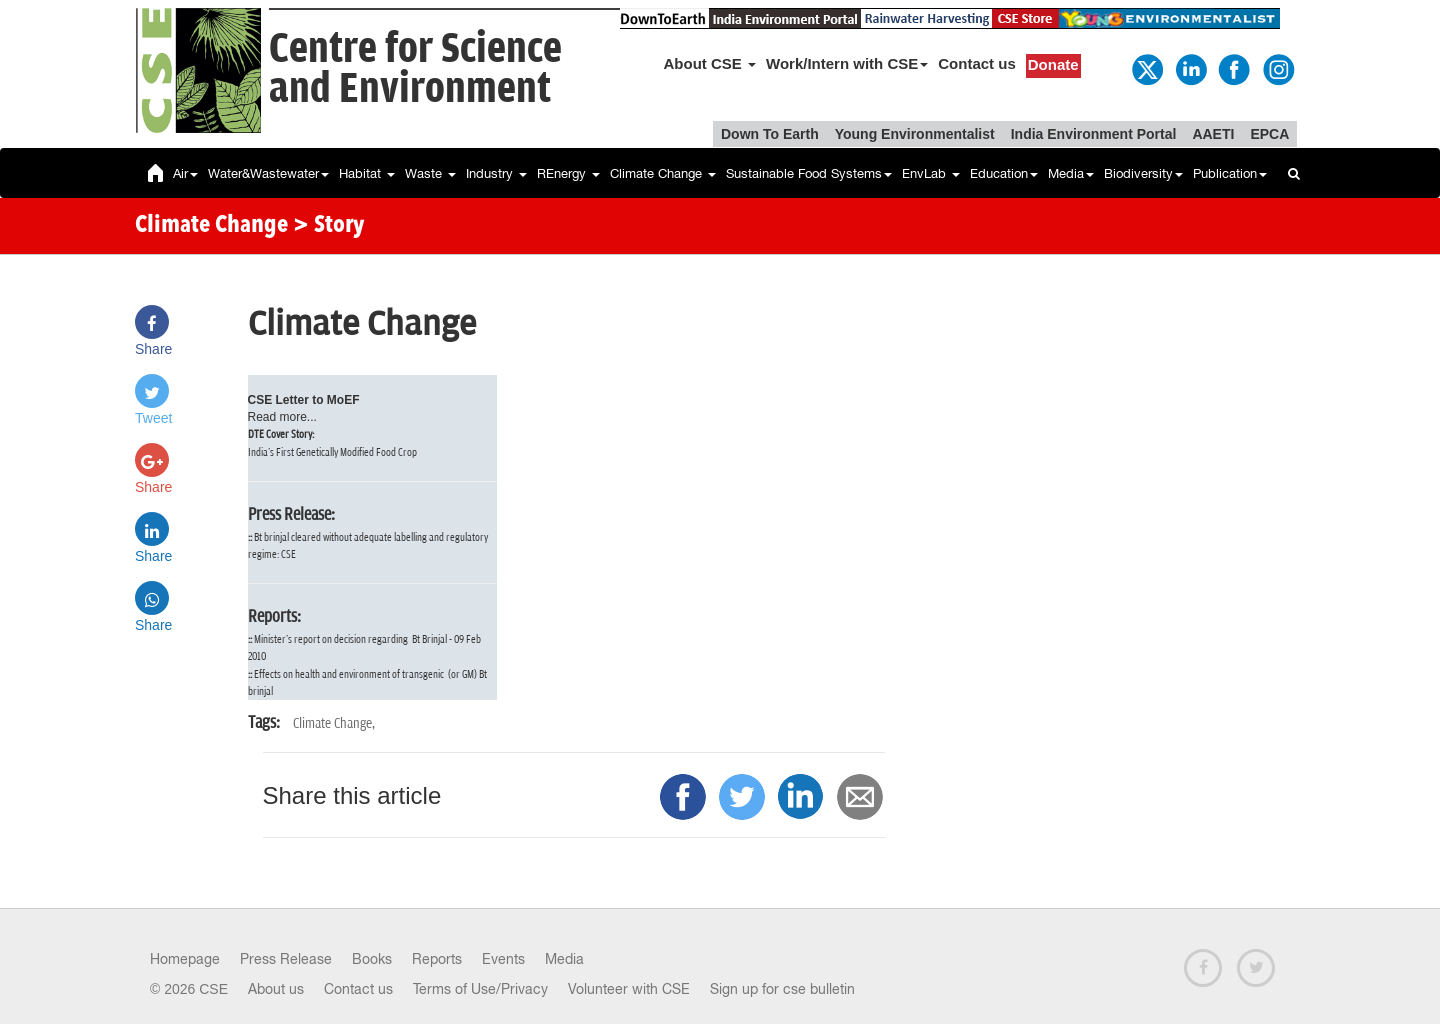 The width and height of the screenshot is (1440, 1024). What do you see at coordinates (415, 69) in the screenshot?
I see `Centre for Scienceand Environment` at bounding box center [415, 69].